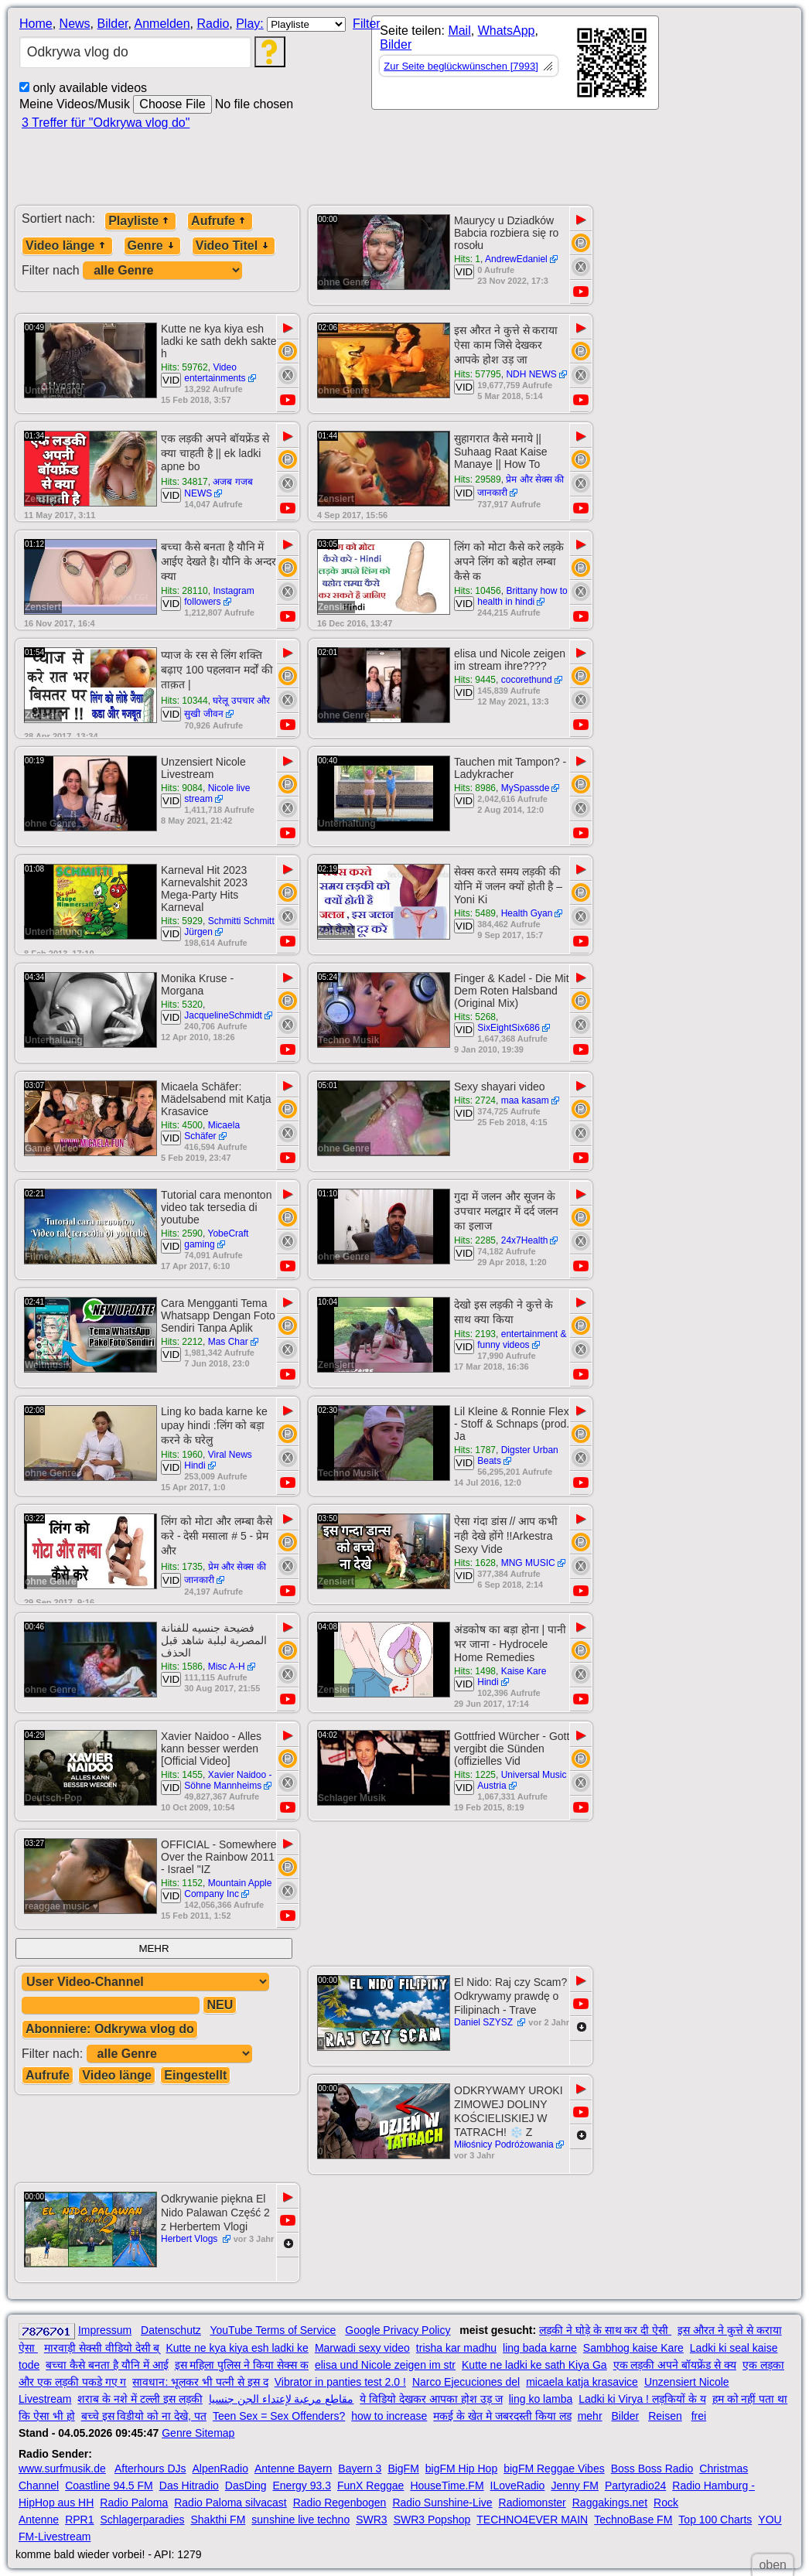 Image resolution: width=809 pixels, height=2576 pixels. Describe the element at coordinates (475, 1100) in the screenshot. I see `Hits: 2724` at that location.